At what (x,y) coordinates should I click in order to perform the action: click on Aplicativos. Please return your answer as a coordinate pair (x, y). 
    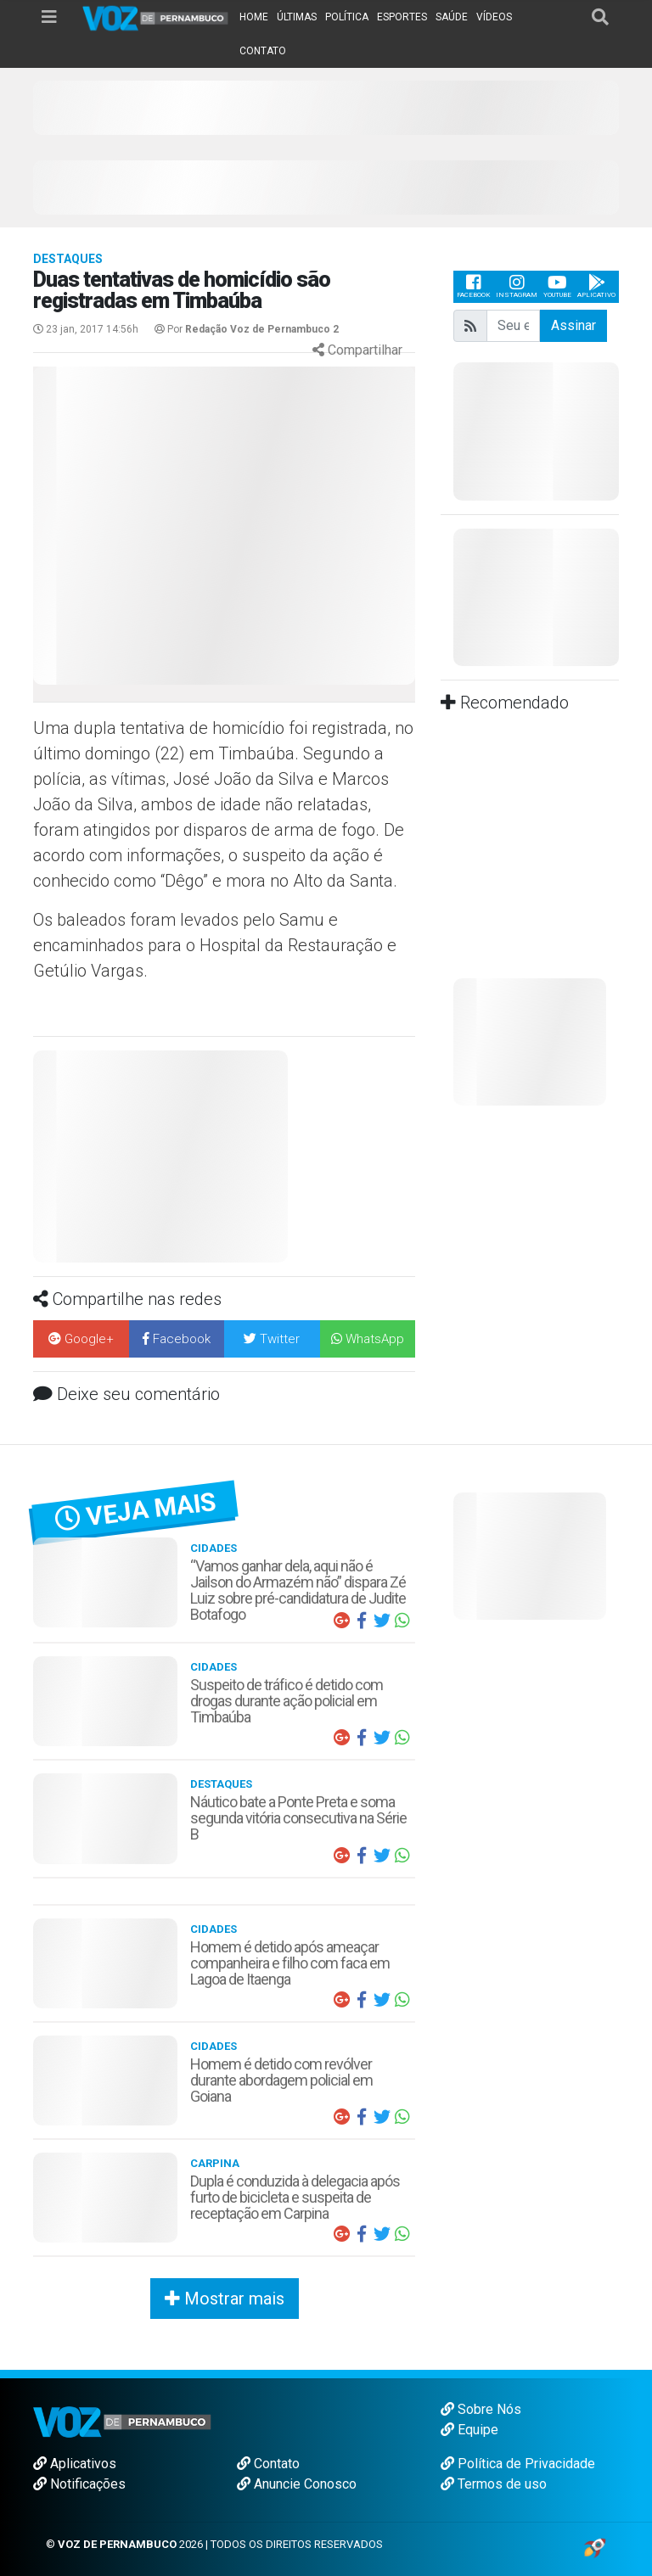
    Looking at the image, I should click on (74, 2464).